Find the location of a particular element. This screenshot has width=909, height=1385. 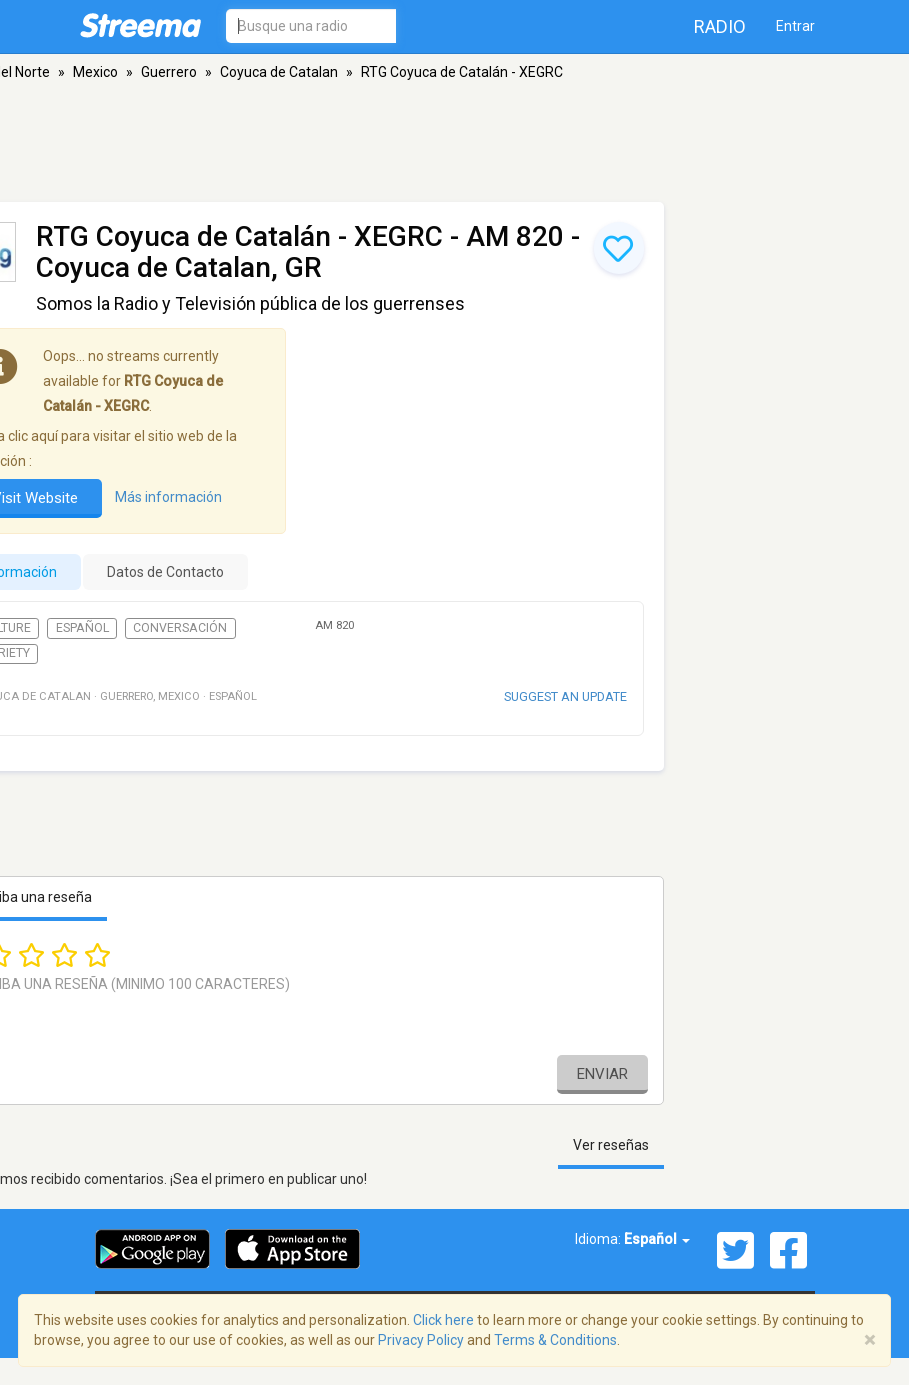

Click here is located at coordinates (443, 1320).